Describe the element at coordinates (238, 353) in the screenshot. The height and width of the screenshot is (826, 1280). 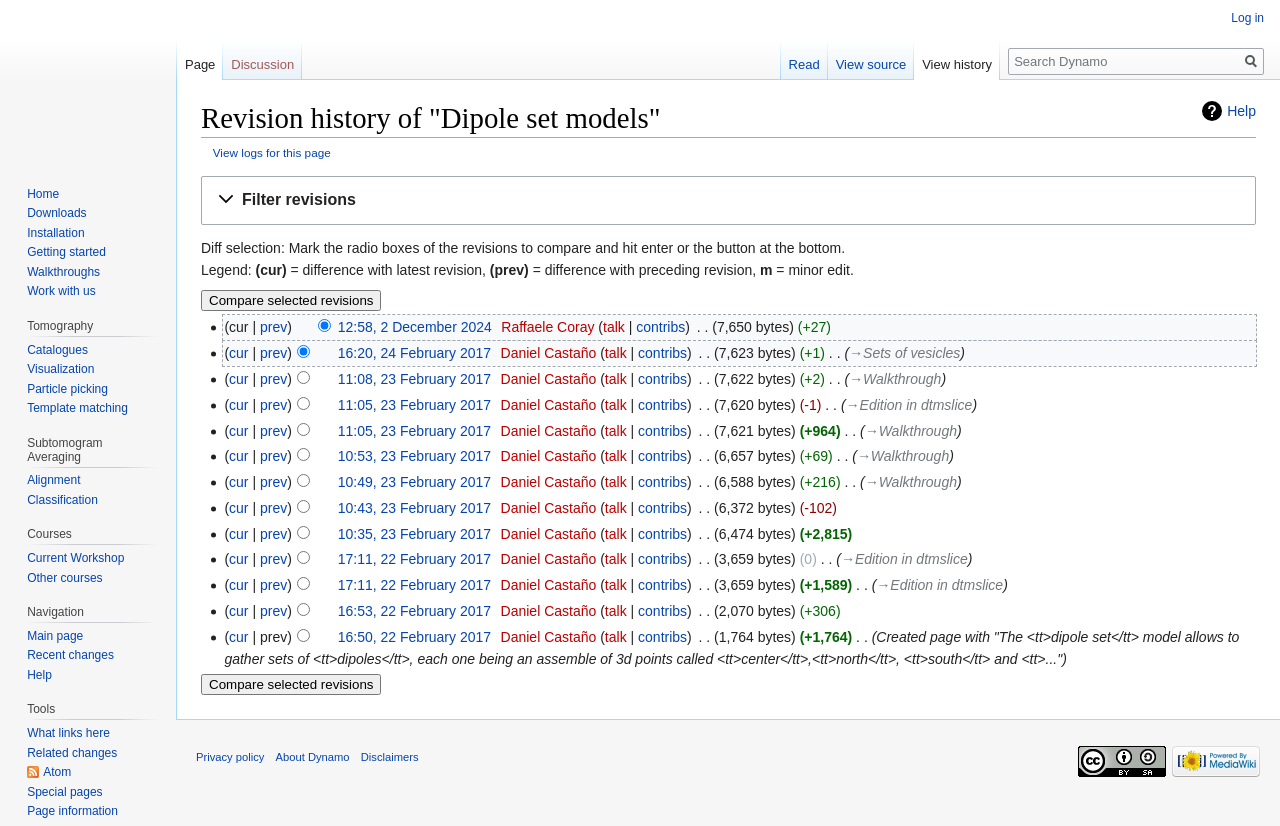
I see `cur` at that location.